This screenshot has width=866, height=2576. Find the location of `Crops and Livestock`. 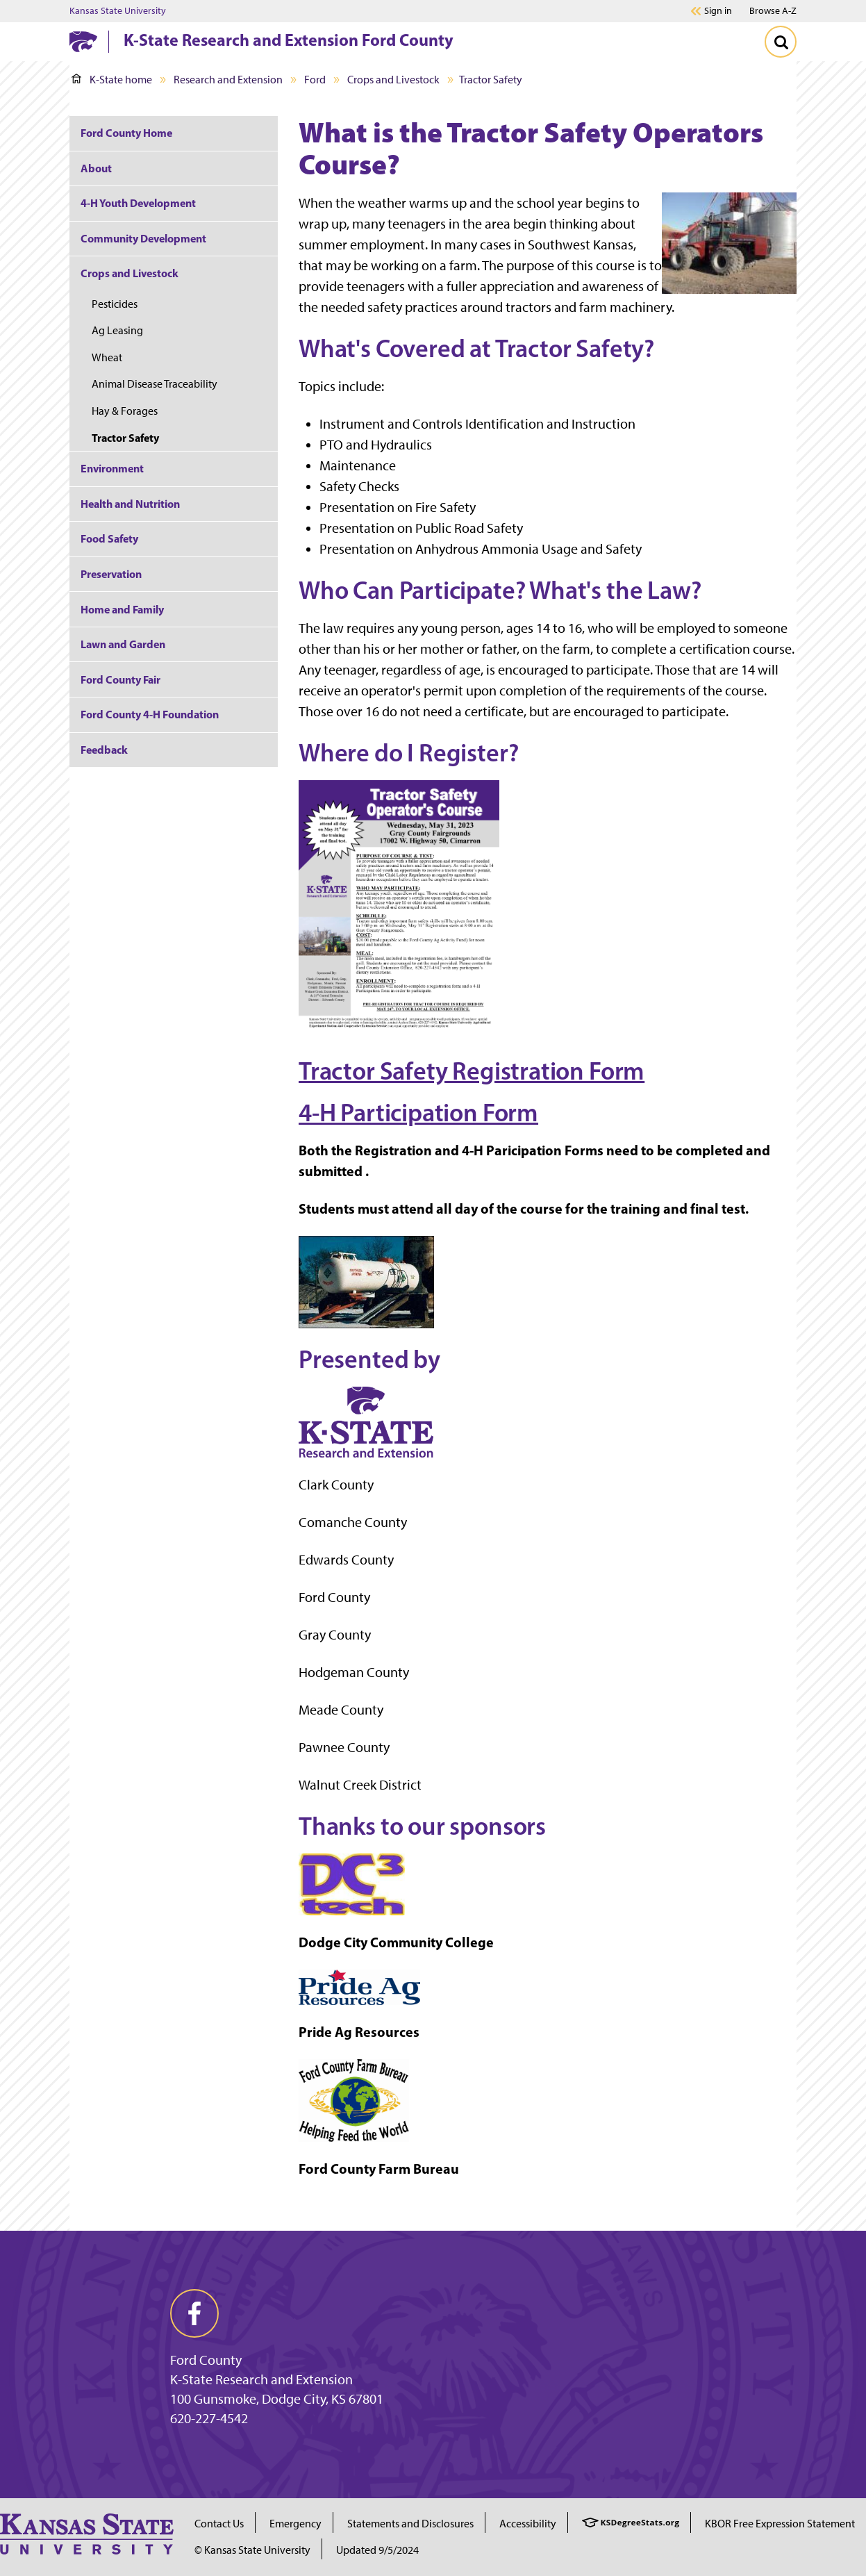

Crops and Livestock is located at coordinates (393, 79).